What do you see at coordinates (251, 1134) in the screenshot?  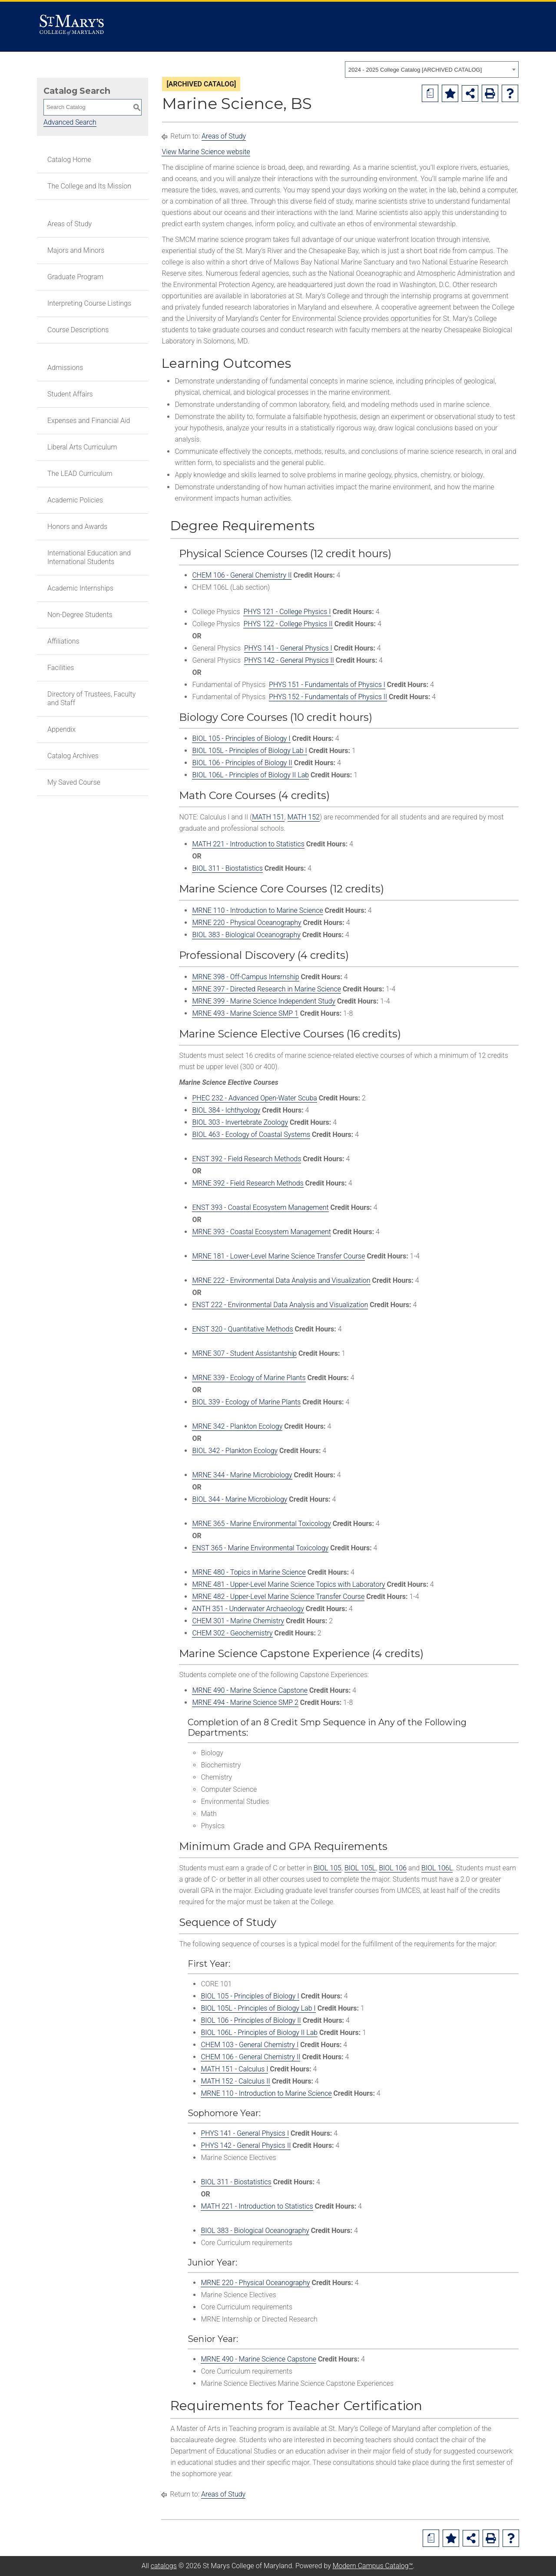 I see `BIOL 463 - Ecology of Coastal Systems [View course details for BIOL 463 - Ecology of Coastal Systems]` at bounding box center [251, 1134].